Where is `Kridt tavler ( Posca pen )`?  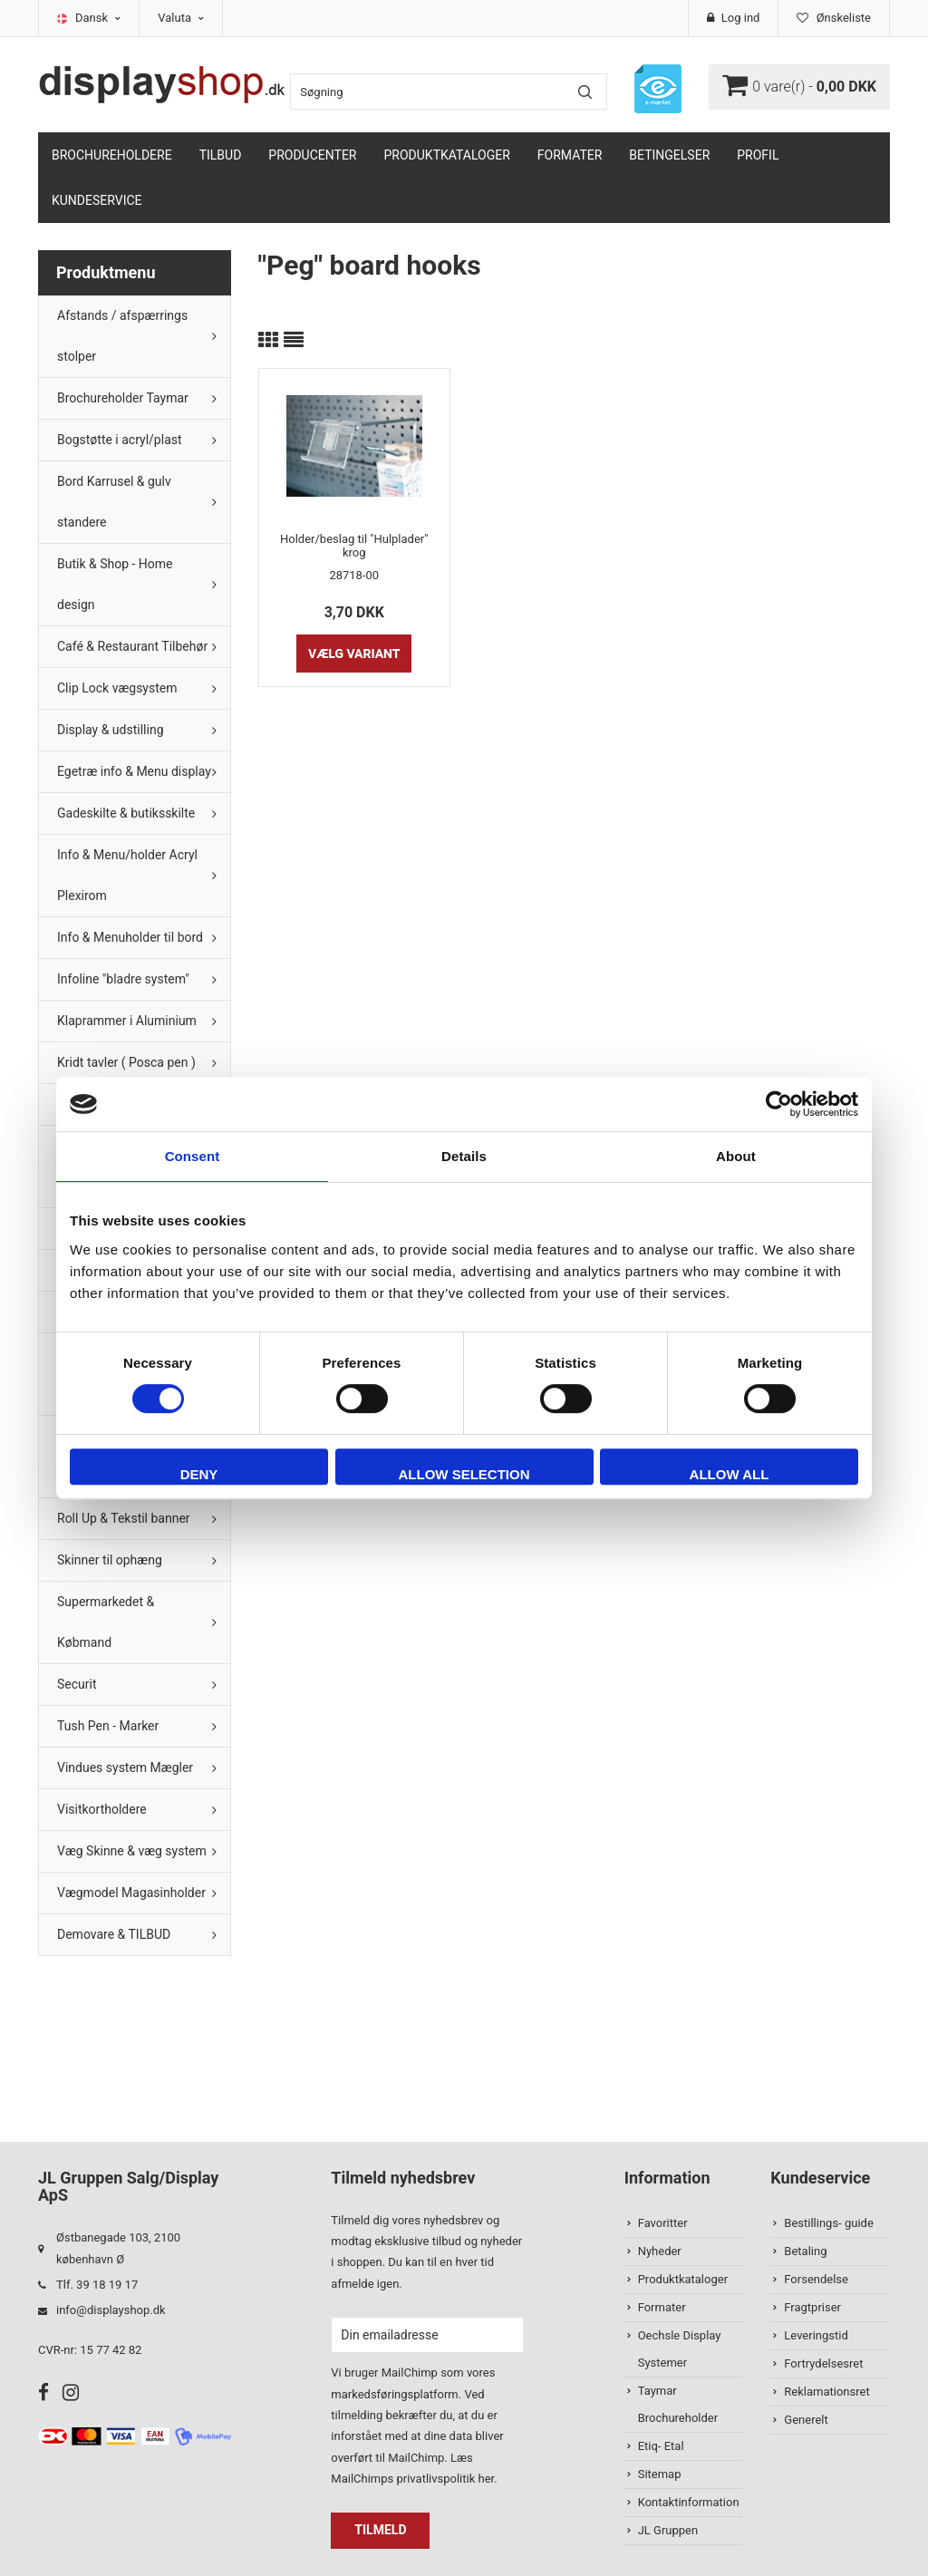
Kridt tavler ( Posca pen ) is located at coordinates (126, 1062).